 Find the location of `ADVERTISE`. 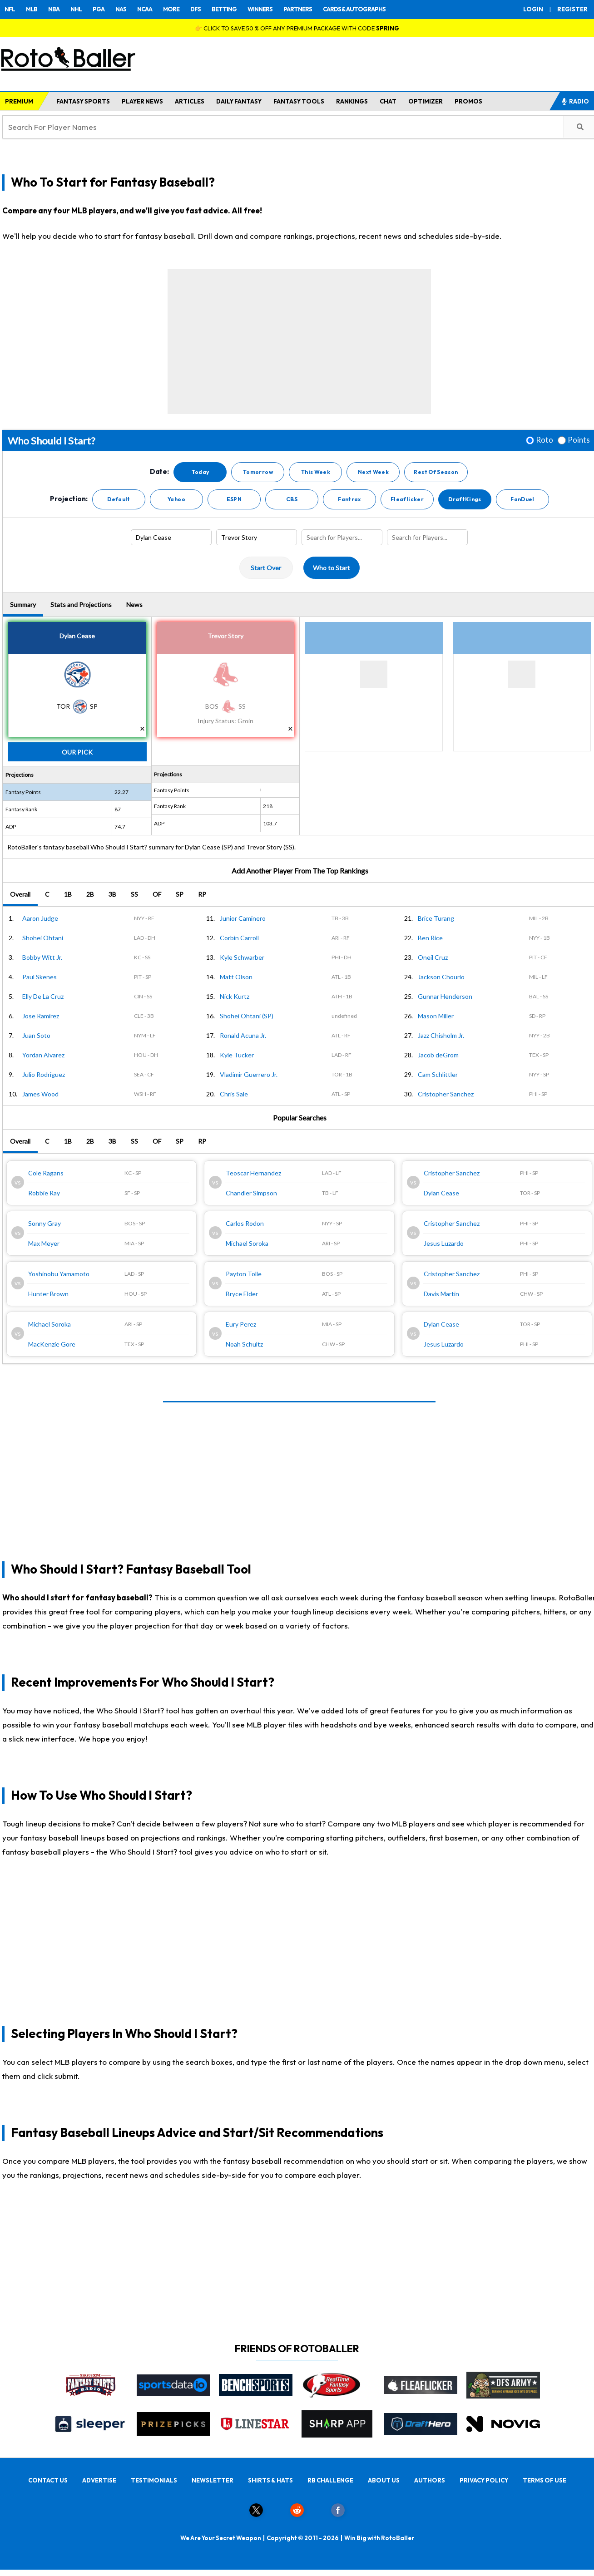

ADVERTISE is located at coordinates (99, 2480).